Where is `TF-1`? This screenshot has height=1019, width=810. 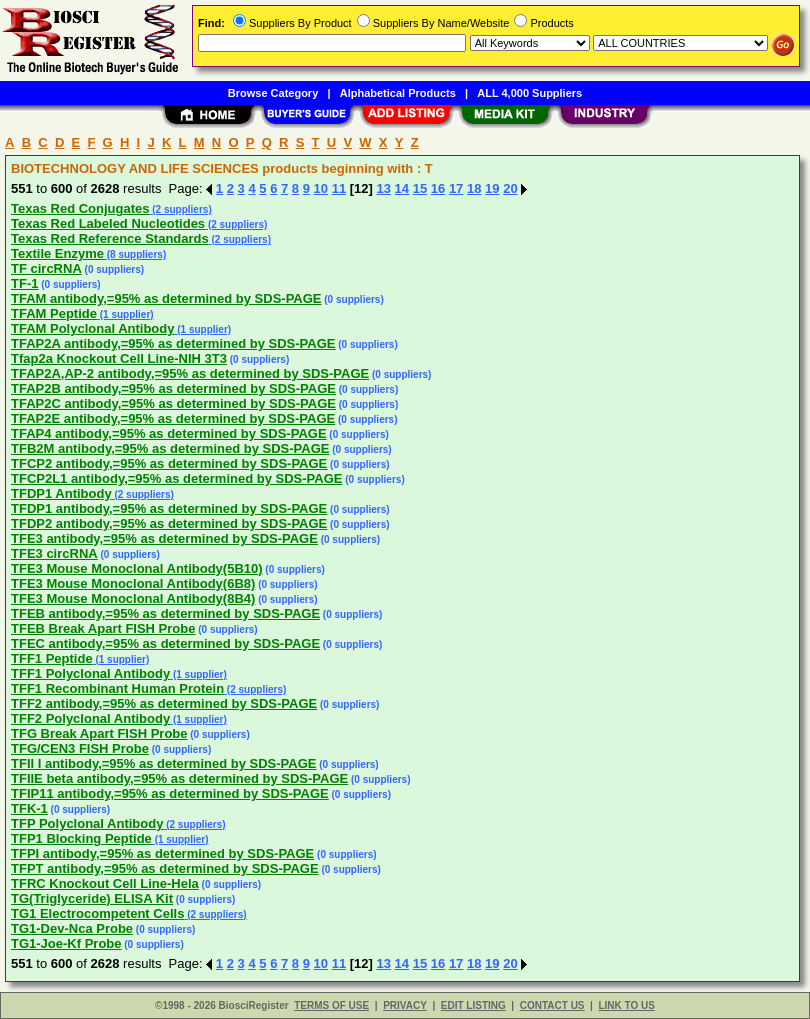
TF-1 is located at coordinates (24, 283).